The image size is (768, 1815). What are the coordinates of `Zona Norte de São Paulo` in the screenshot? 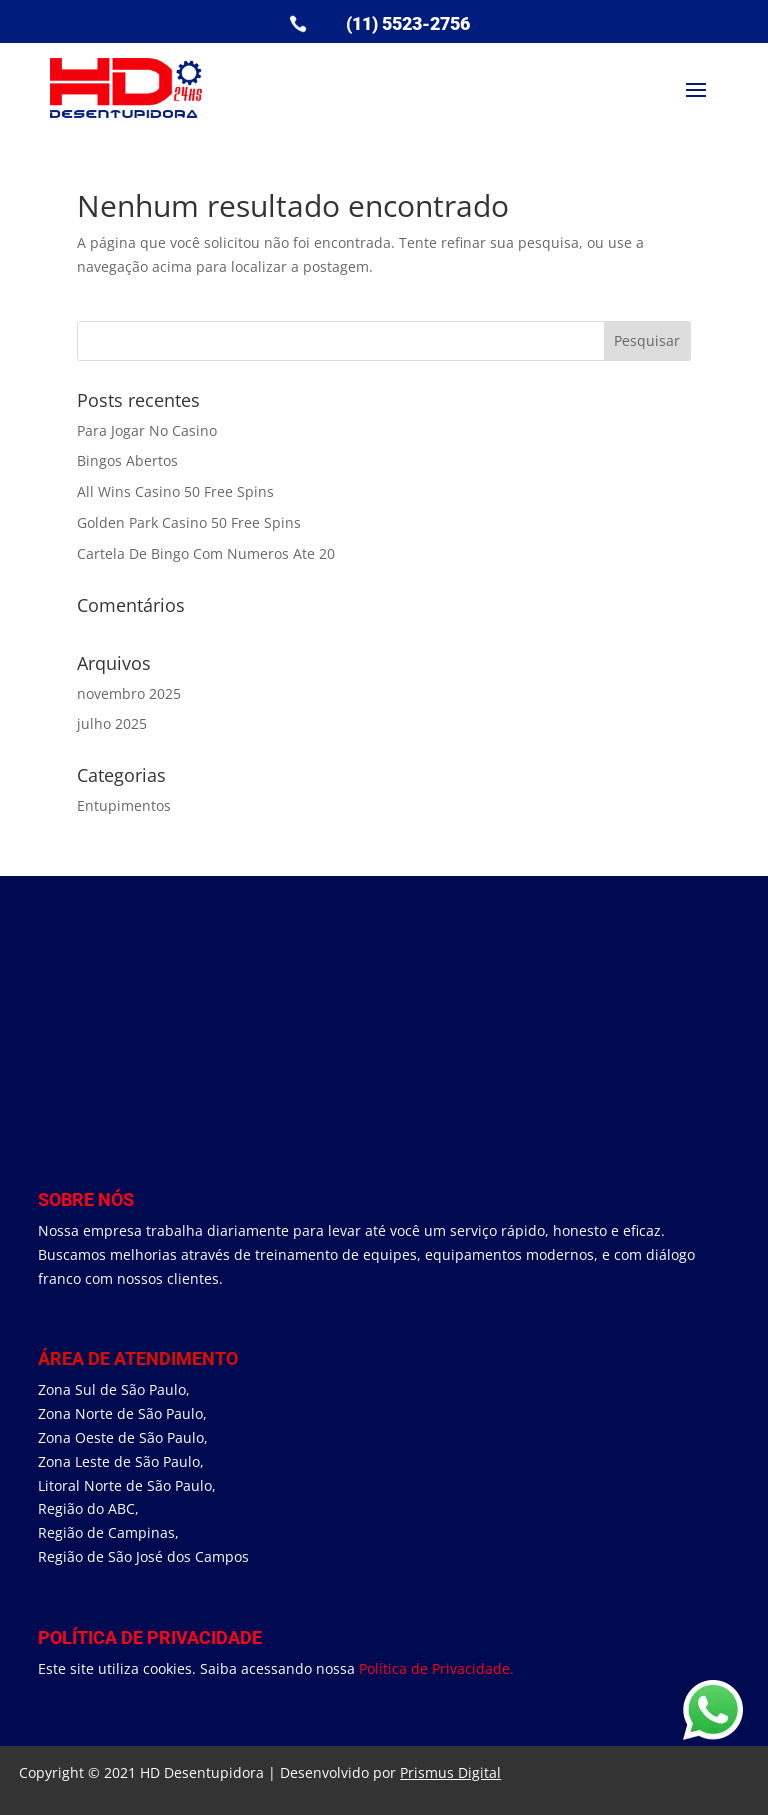 It's located at (120, 1413).